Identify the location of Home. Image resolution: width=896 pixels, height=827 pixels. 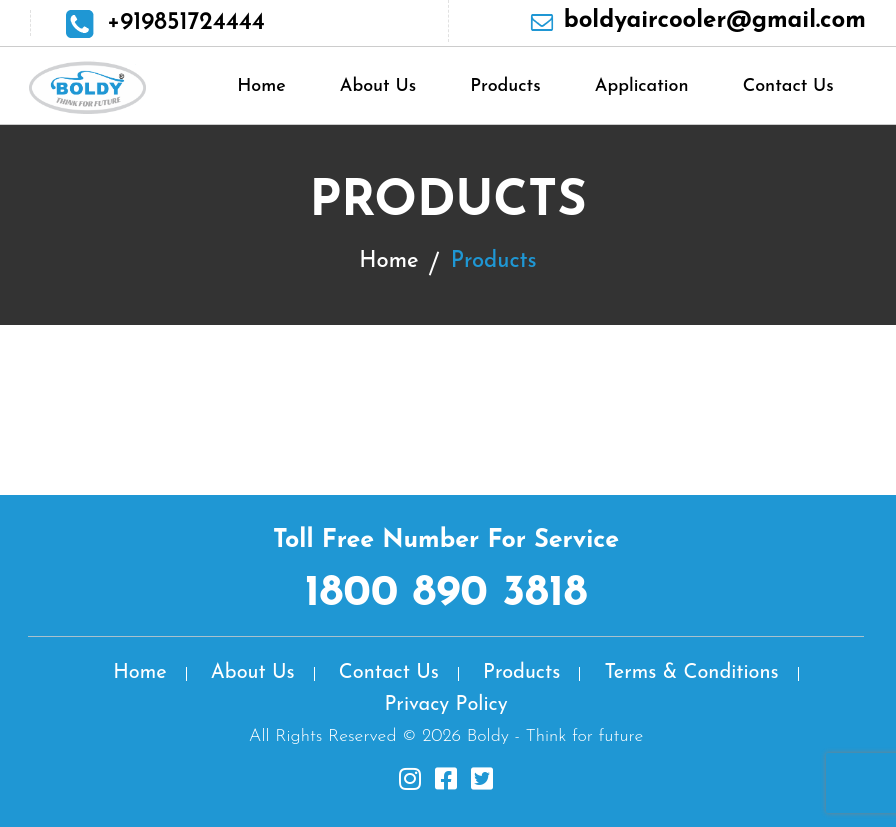
(261, 86).